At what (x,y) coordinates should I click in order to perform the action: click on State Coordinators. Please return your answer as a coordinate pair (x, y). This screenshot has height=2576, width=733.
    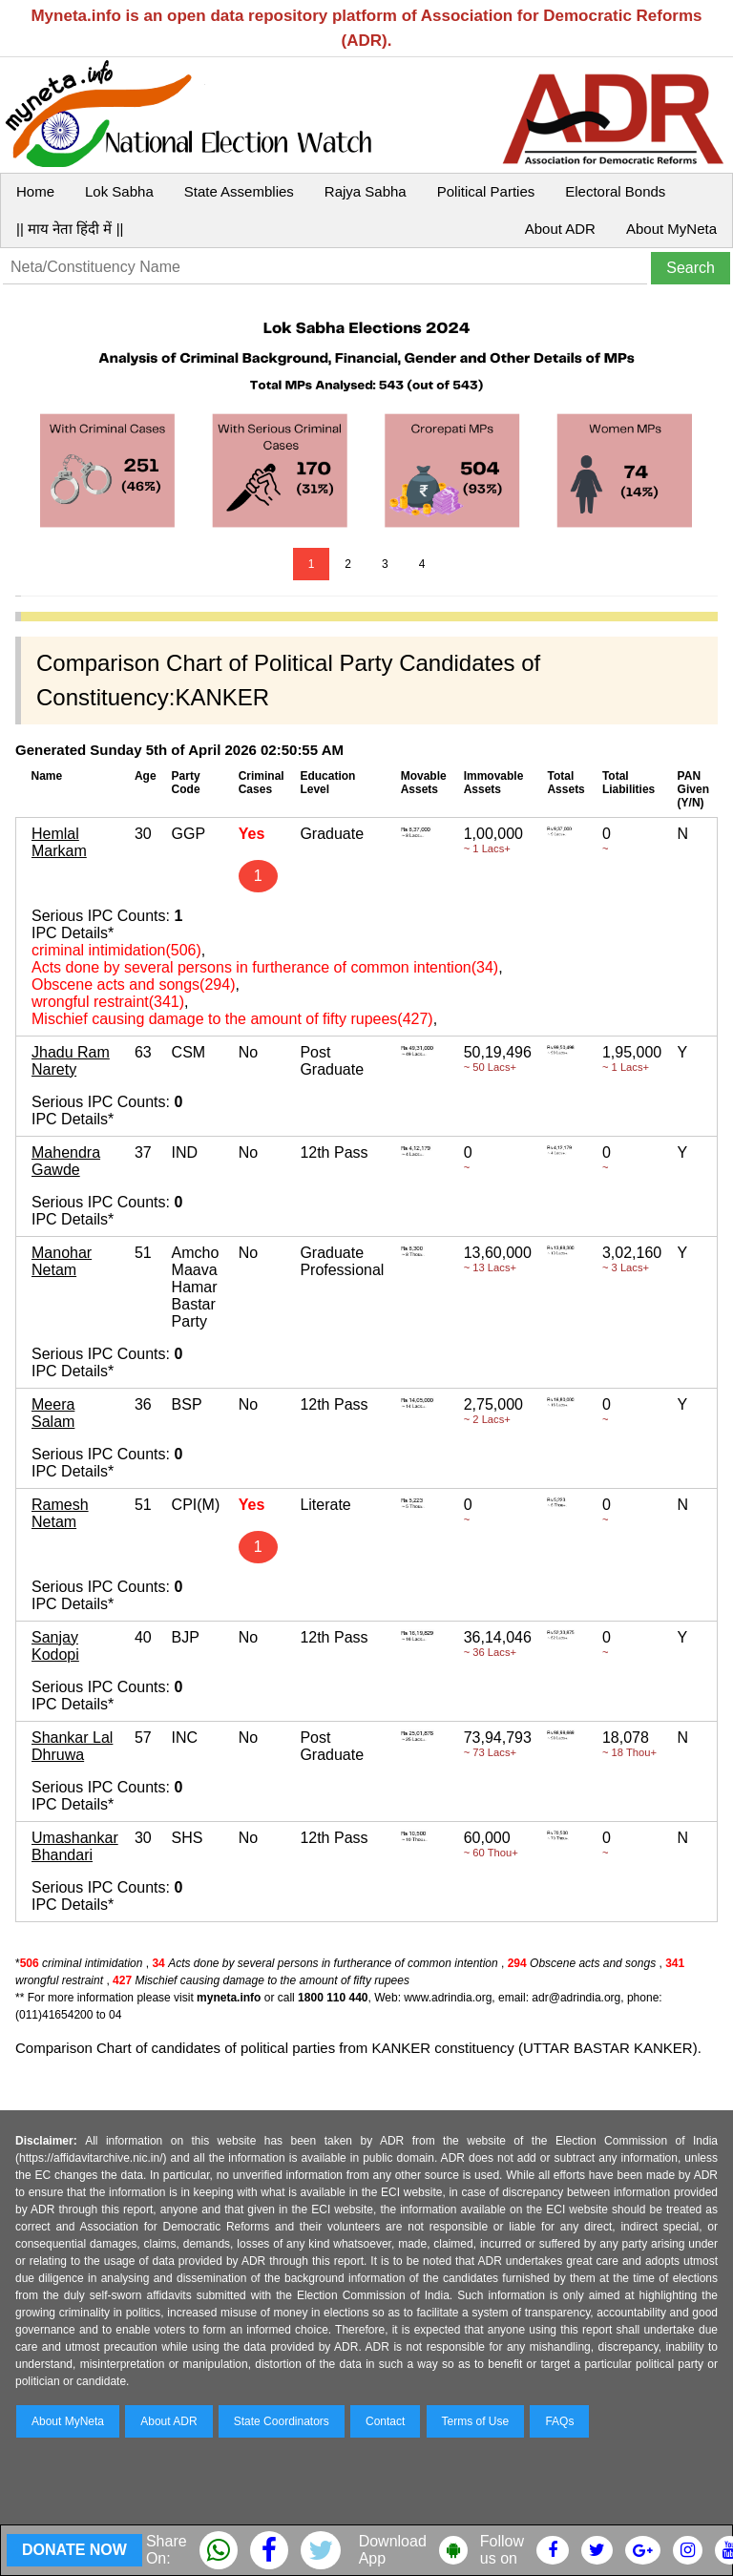
    Looking at the image, I should click on (281, 2421).